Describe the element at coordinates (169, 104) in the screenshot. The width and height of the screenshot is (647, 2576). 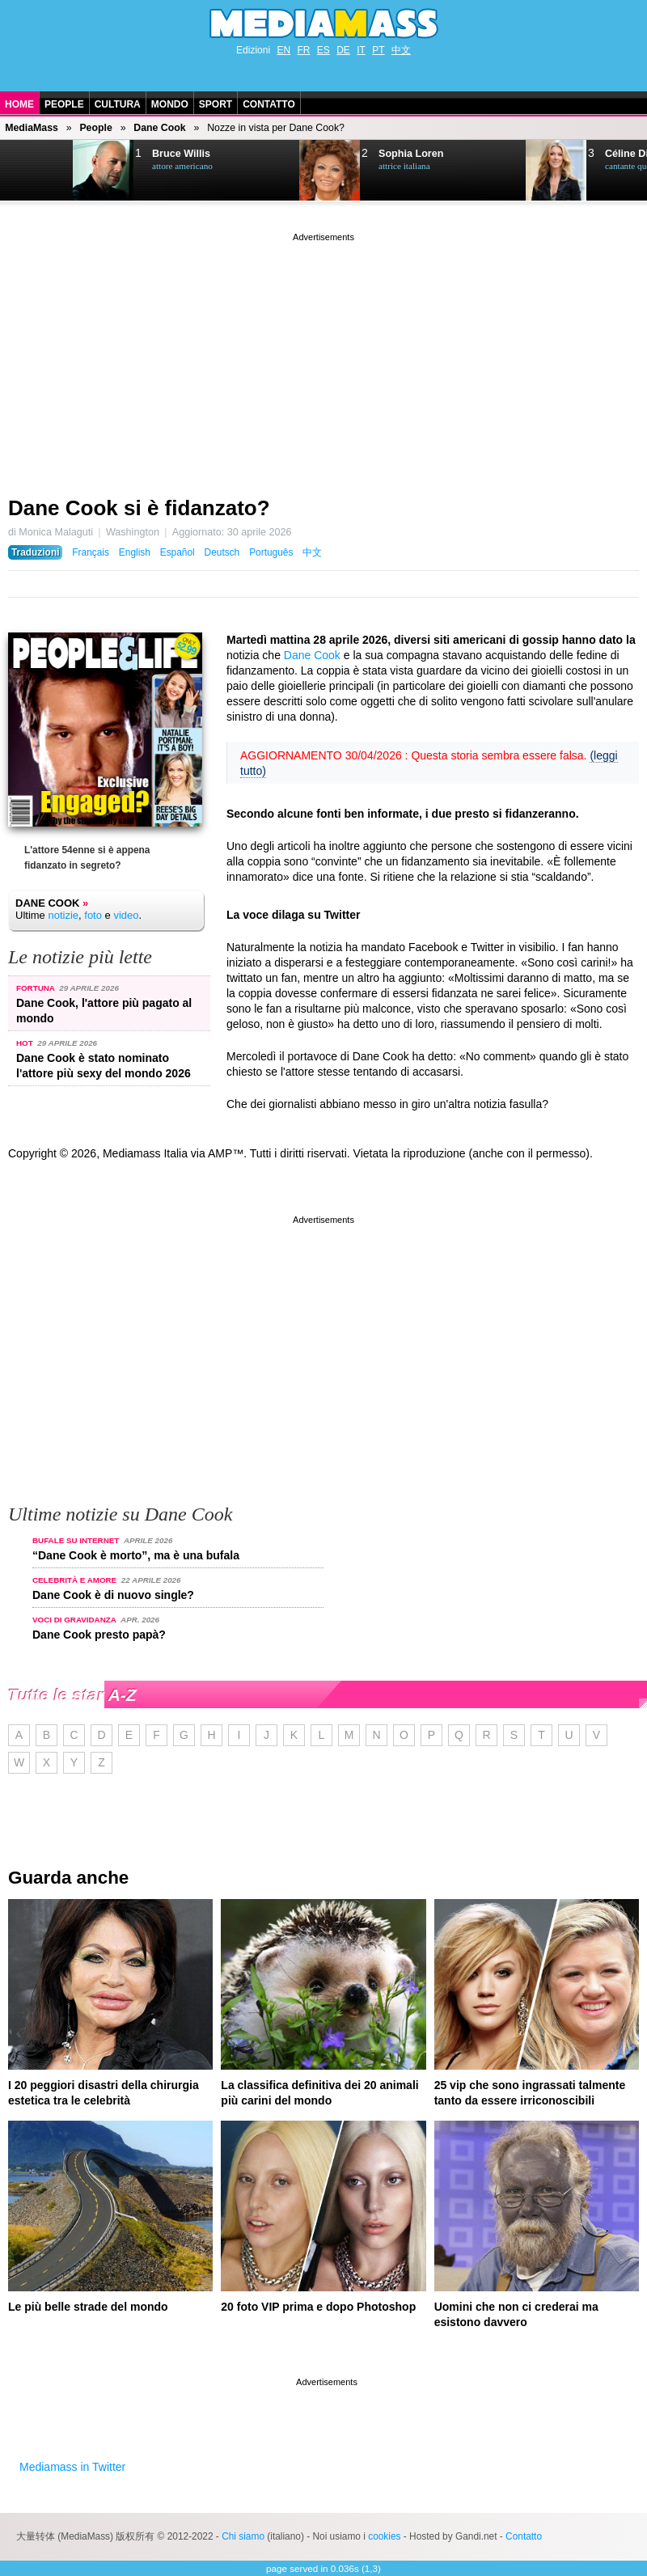
I see `Mondo` at that location.